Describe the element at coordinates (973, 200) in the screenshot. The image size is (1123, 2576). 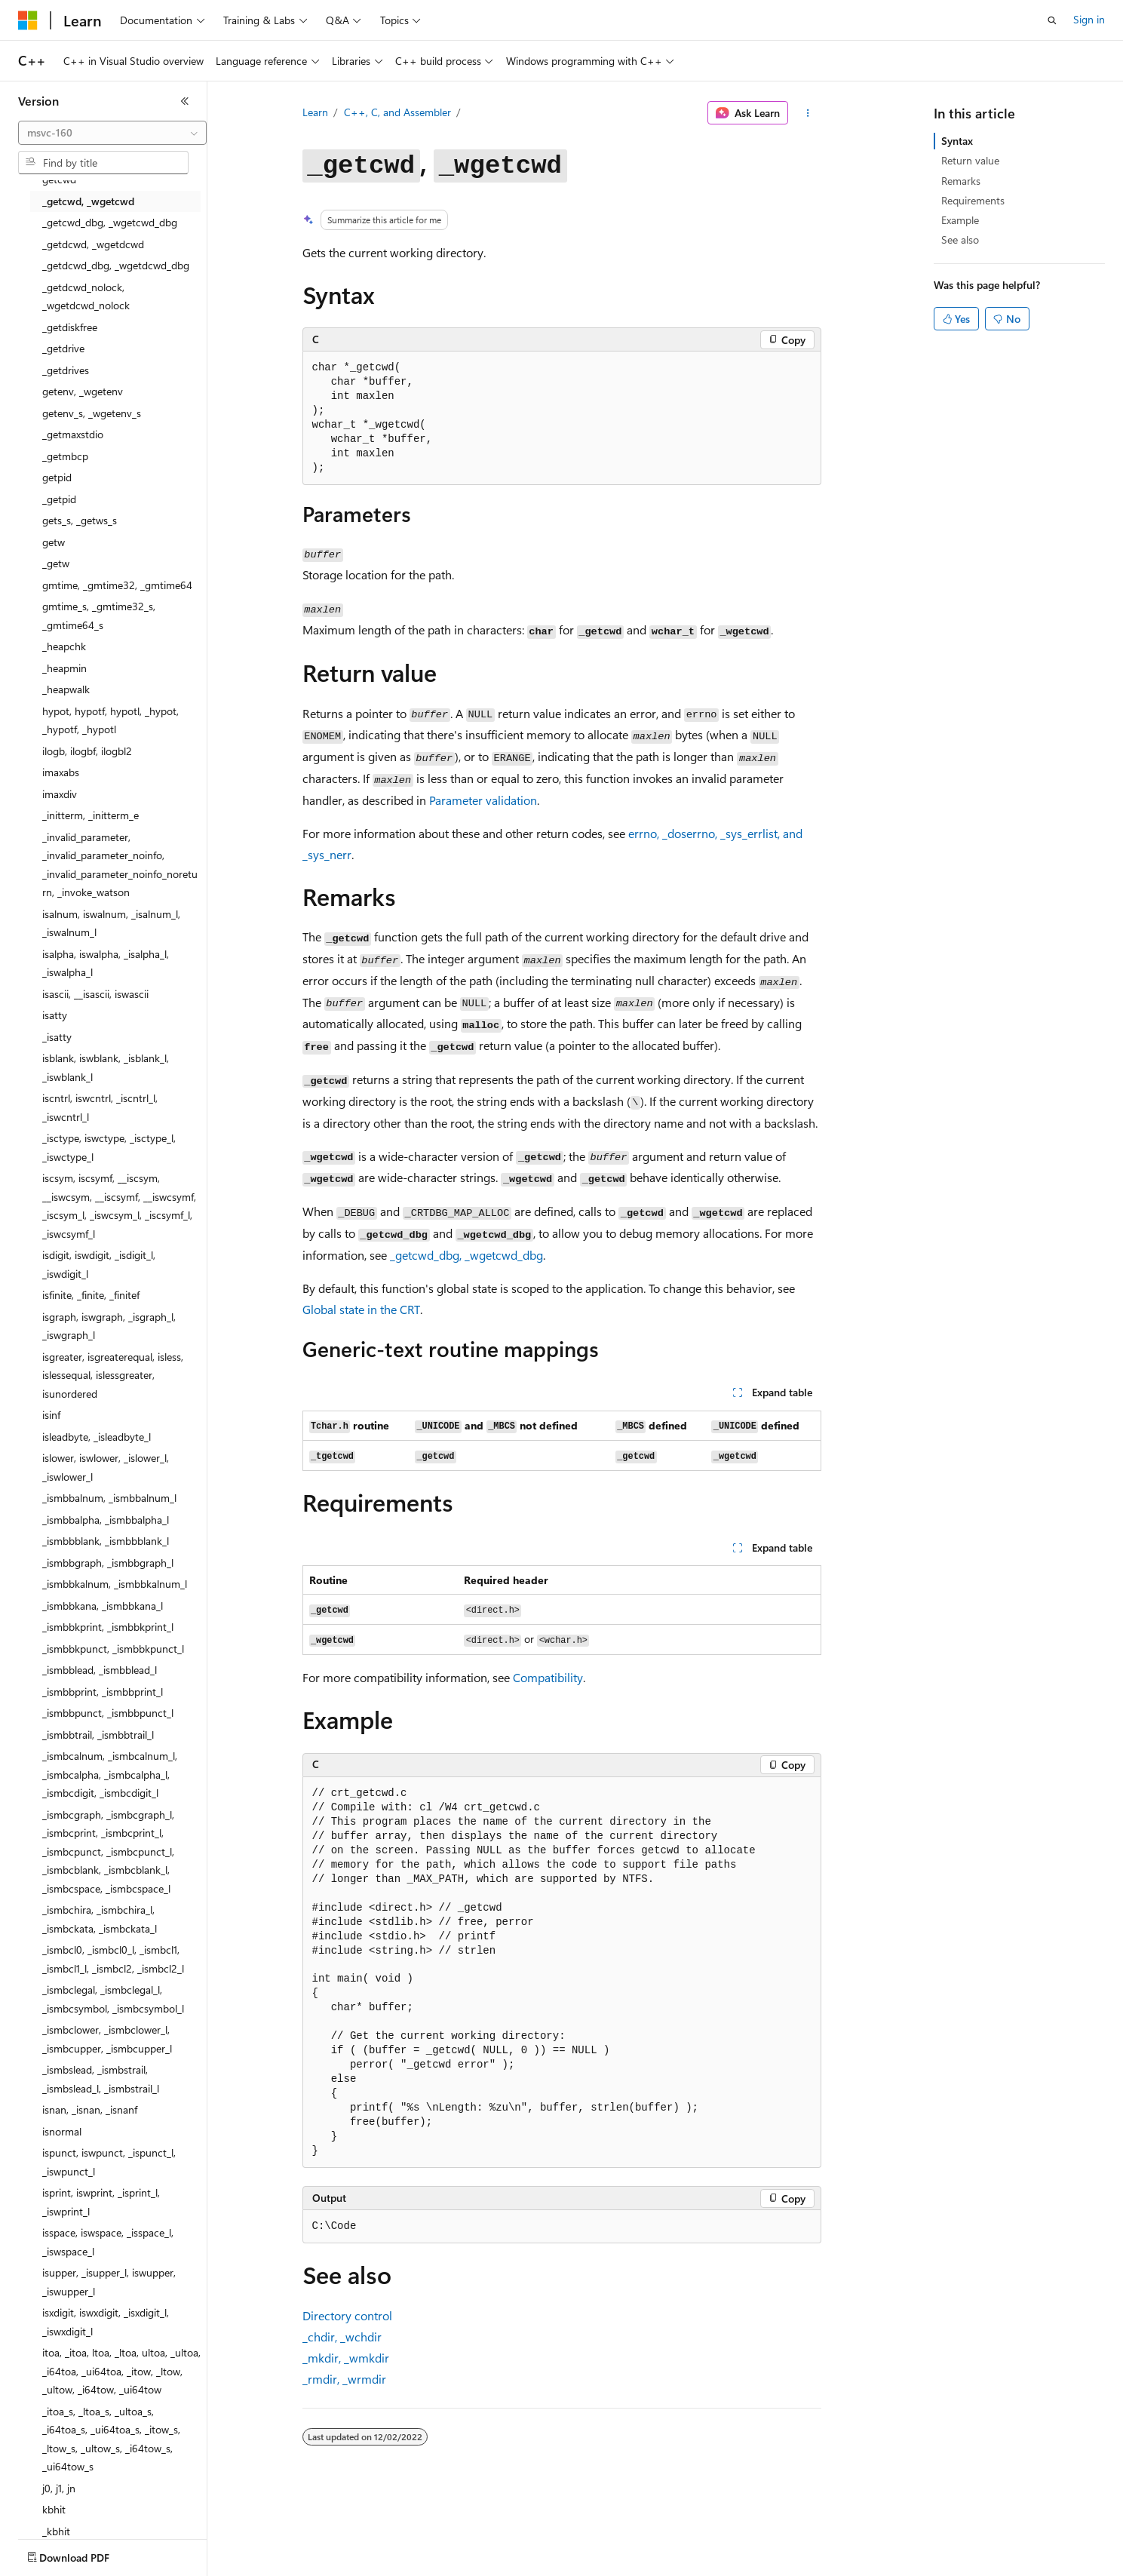
I see `Requirements` at that location.